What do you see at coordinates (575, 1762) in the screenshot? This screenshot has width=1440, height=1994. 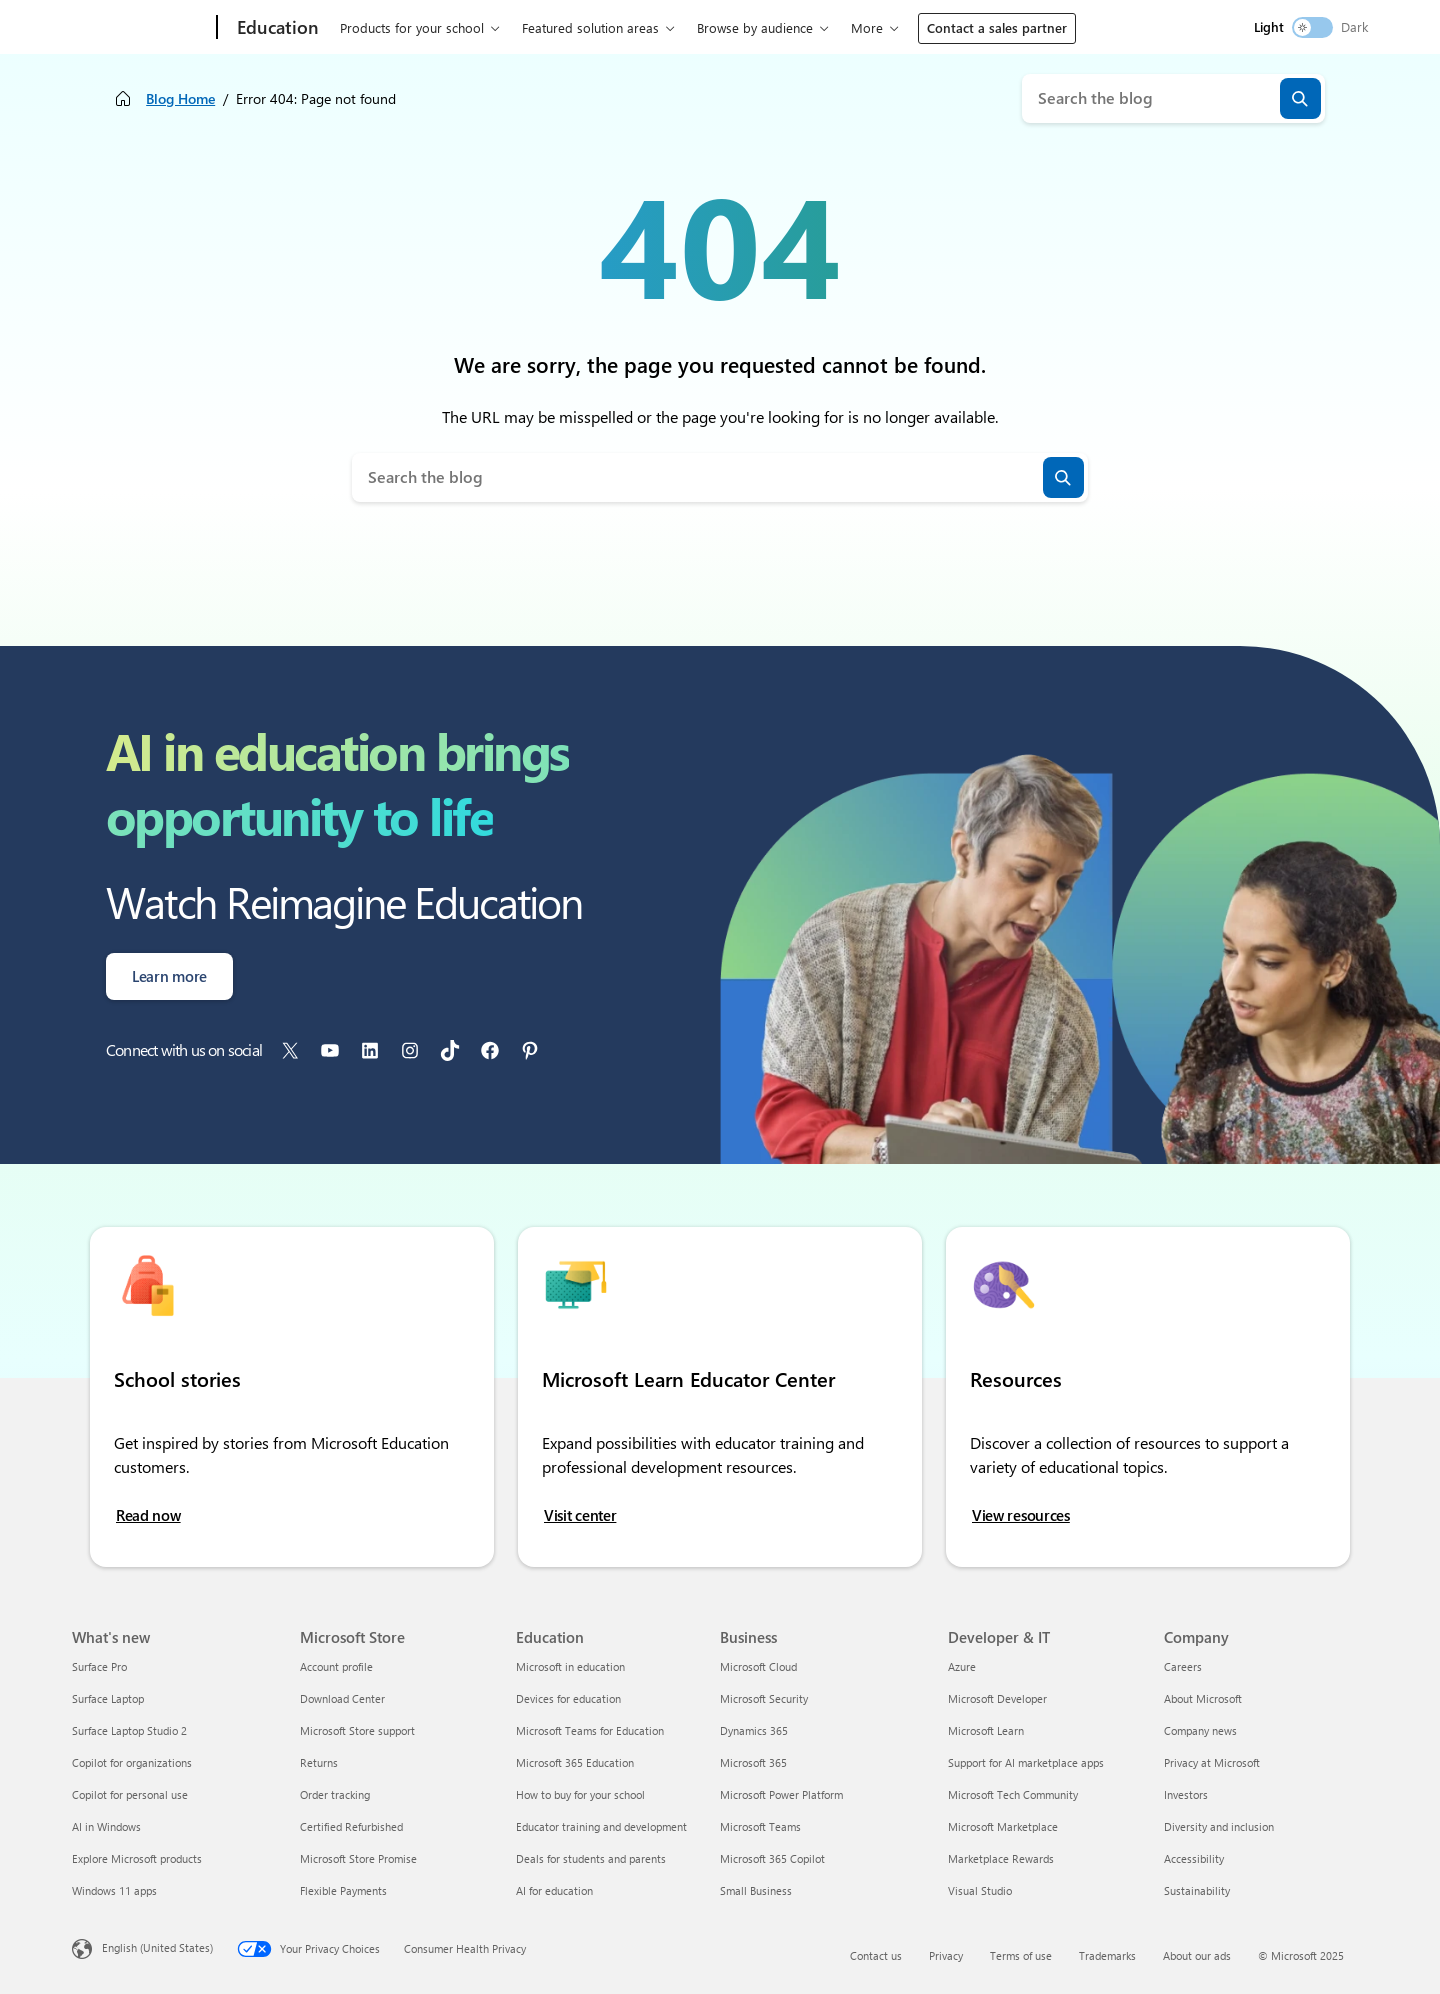 I see `Microsoft 365 Education [Microsoft 365 Education Education]` at bounding box center [575, 1762].